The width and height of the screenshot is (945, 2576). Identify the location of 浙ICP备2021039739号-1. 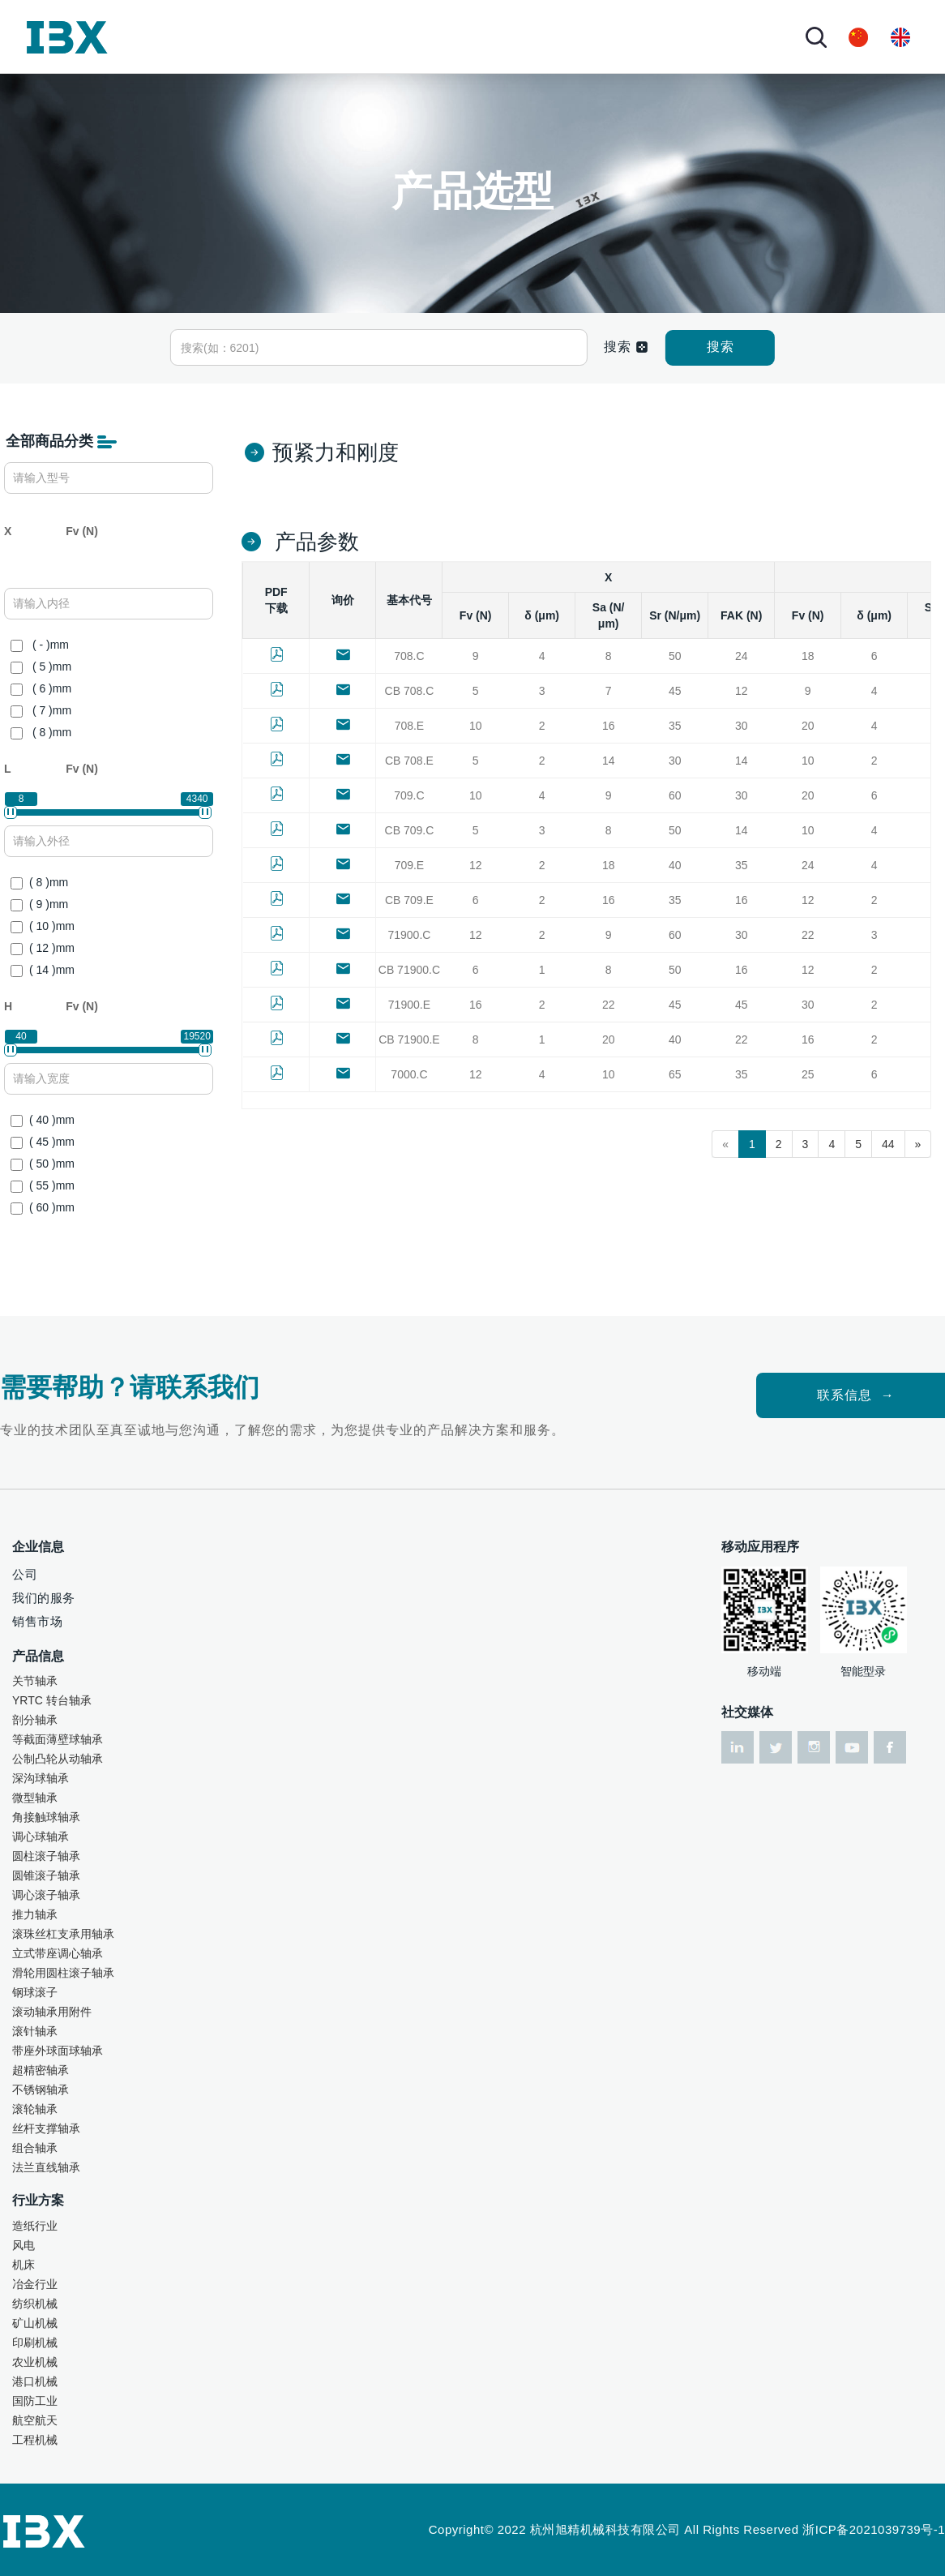
(873, 2529).